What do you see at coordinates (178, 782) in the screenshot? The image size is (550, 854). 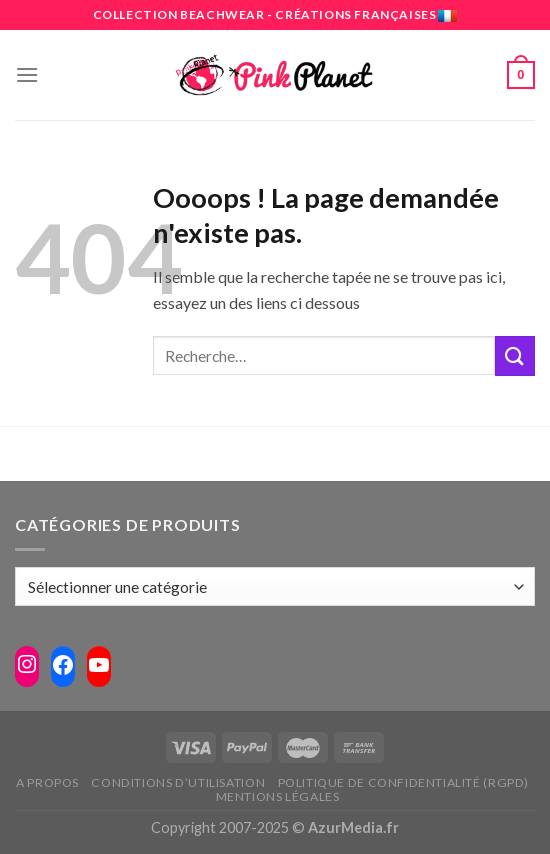 I see `Conditions d’utilisation` at bounding box center [178, 782].